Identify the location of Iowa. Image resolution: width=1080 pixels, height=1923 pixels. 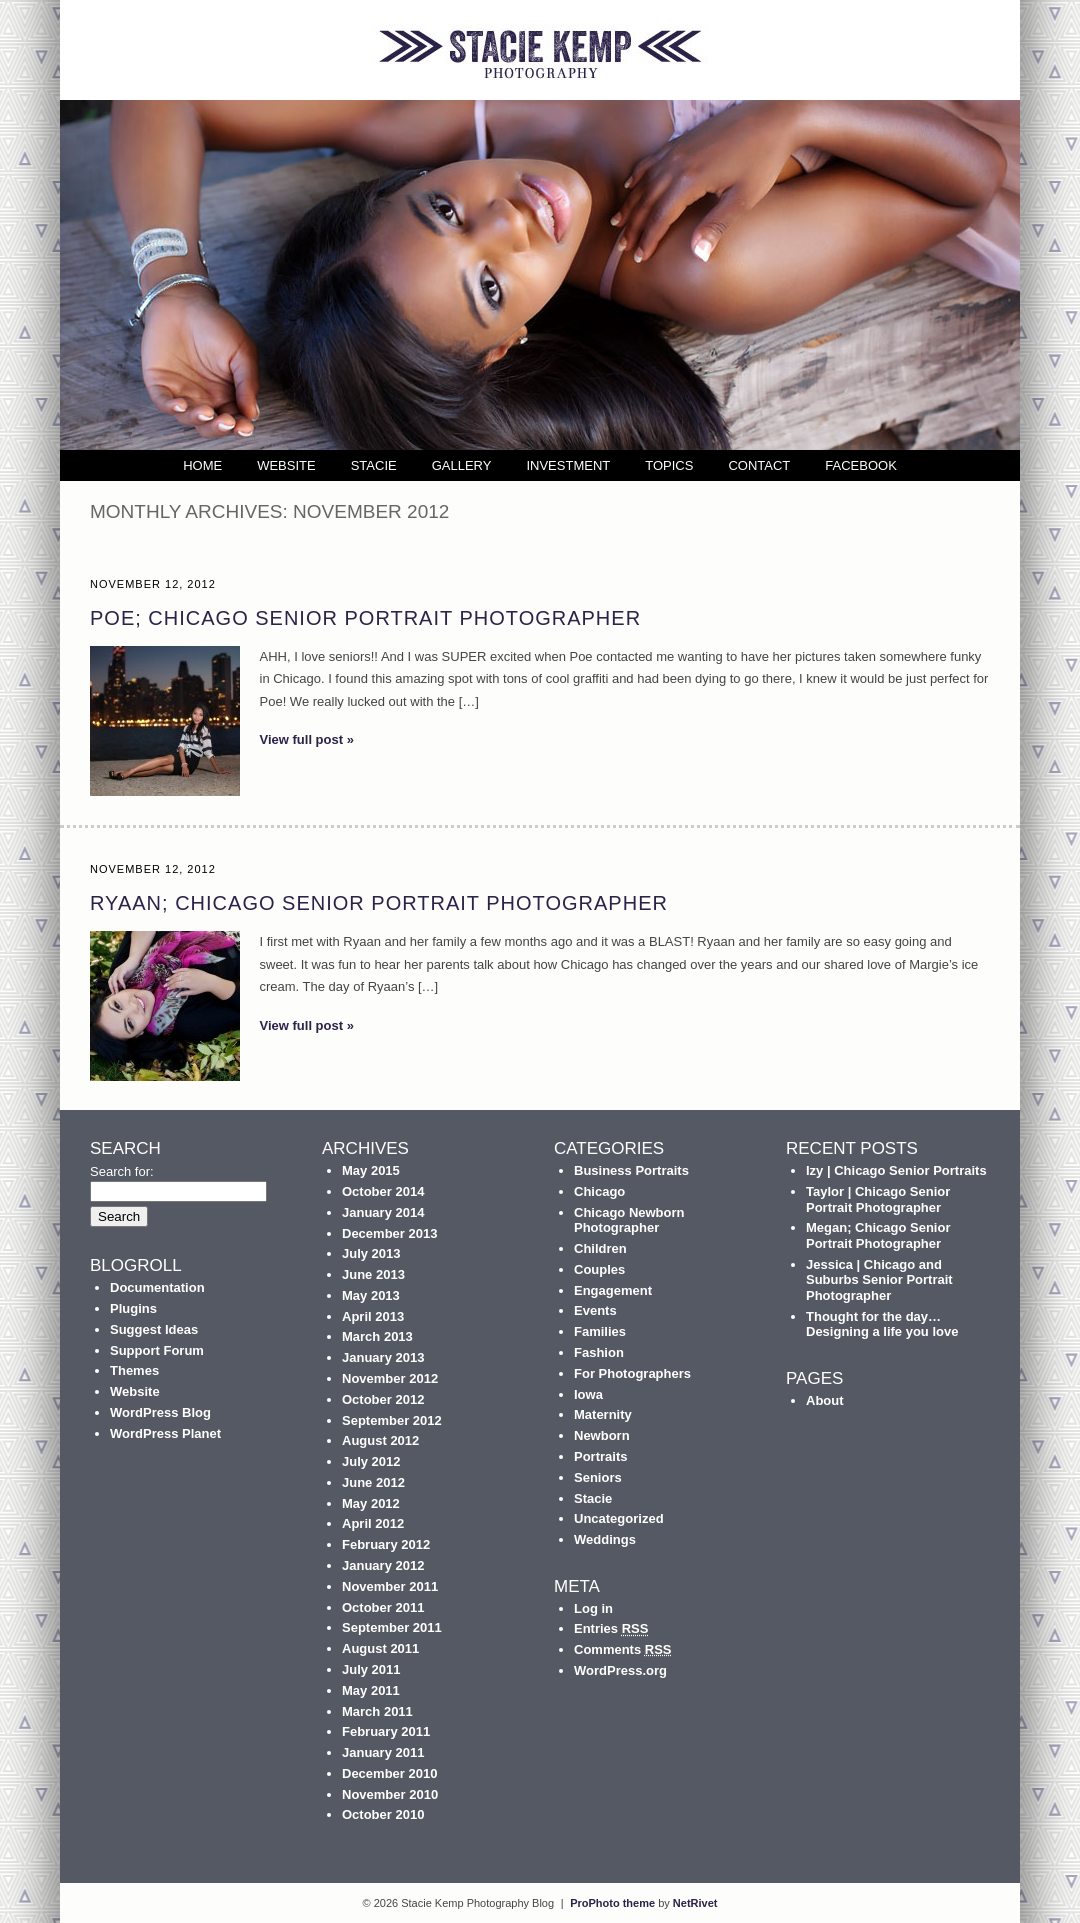
(588, 1394).